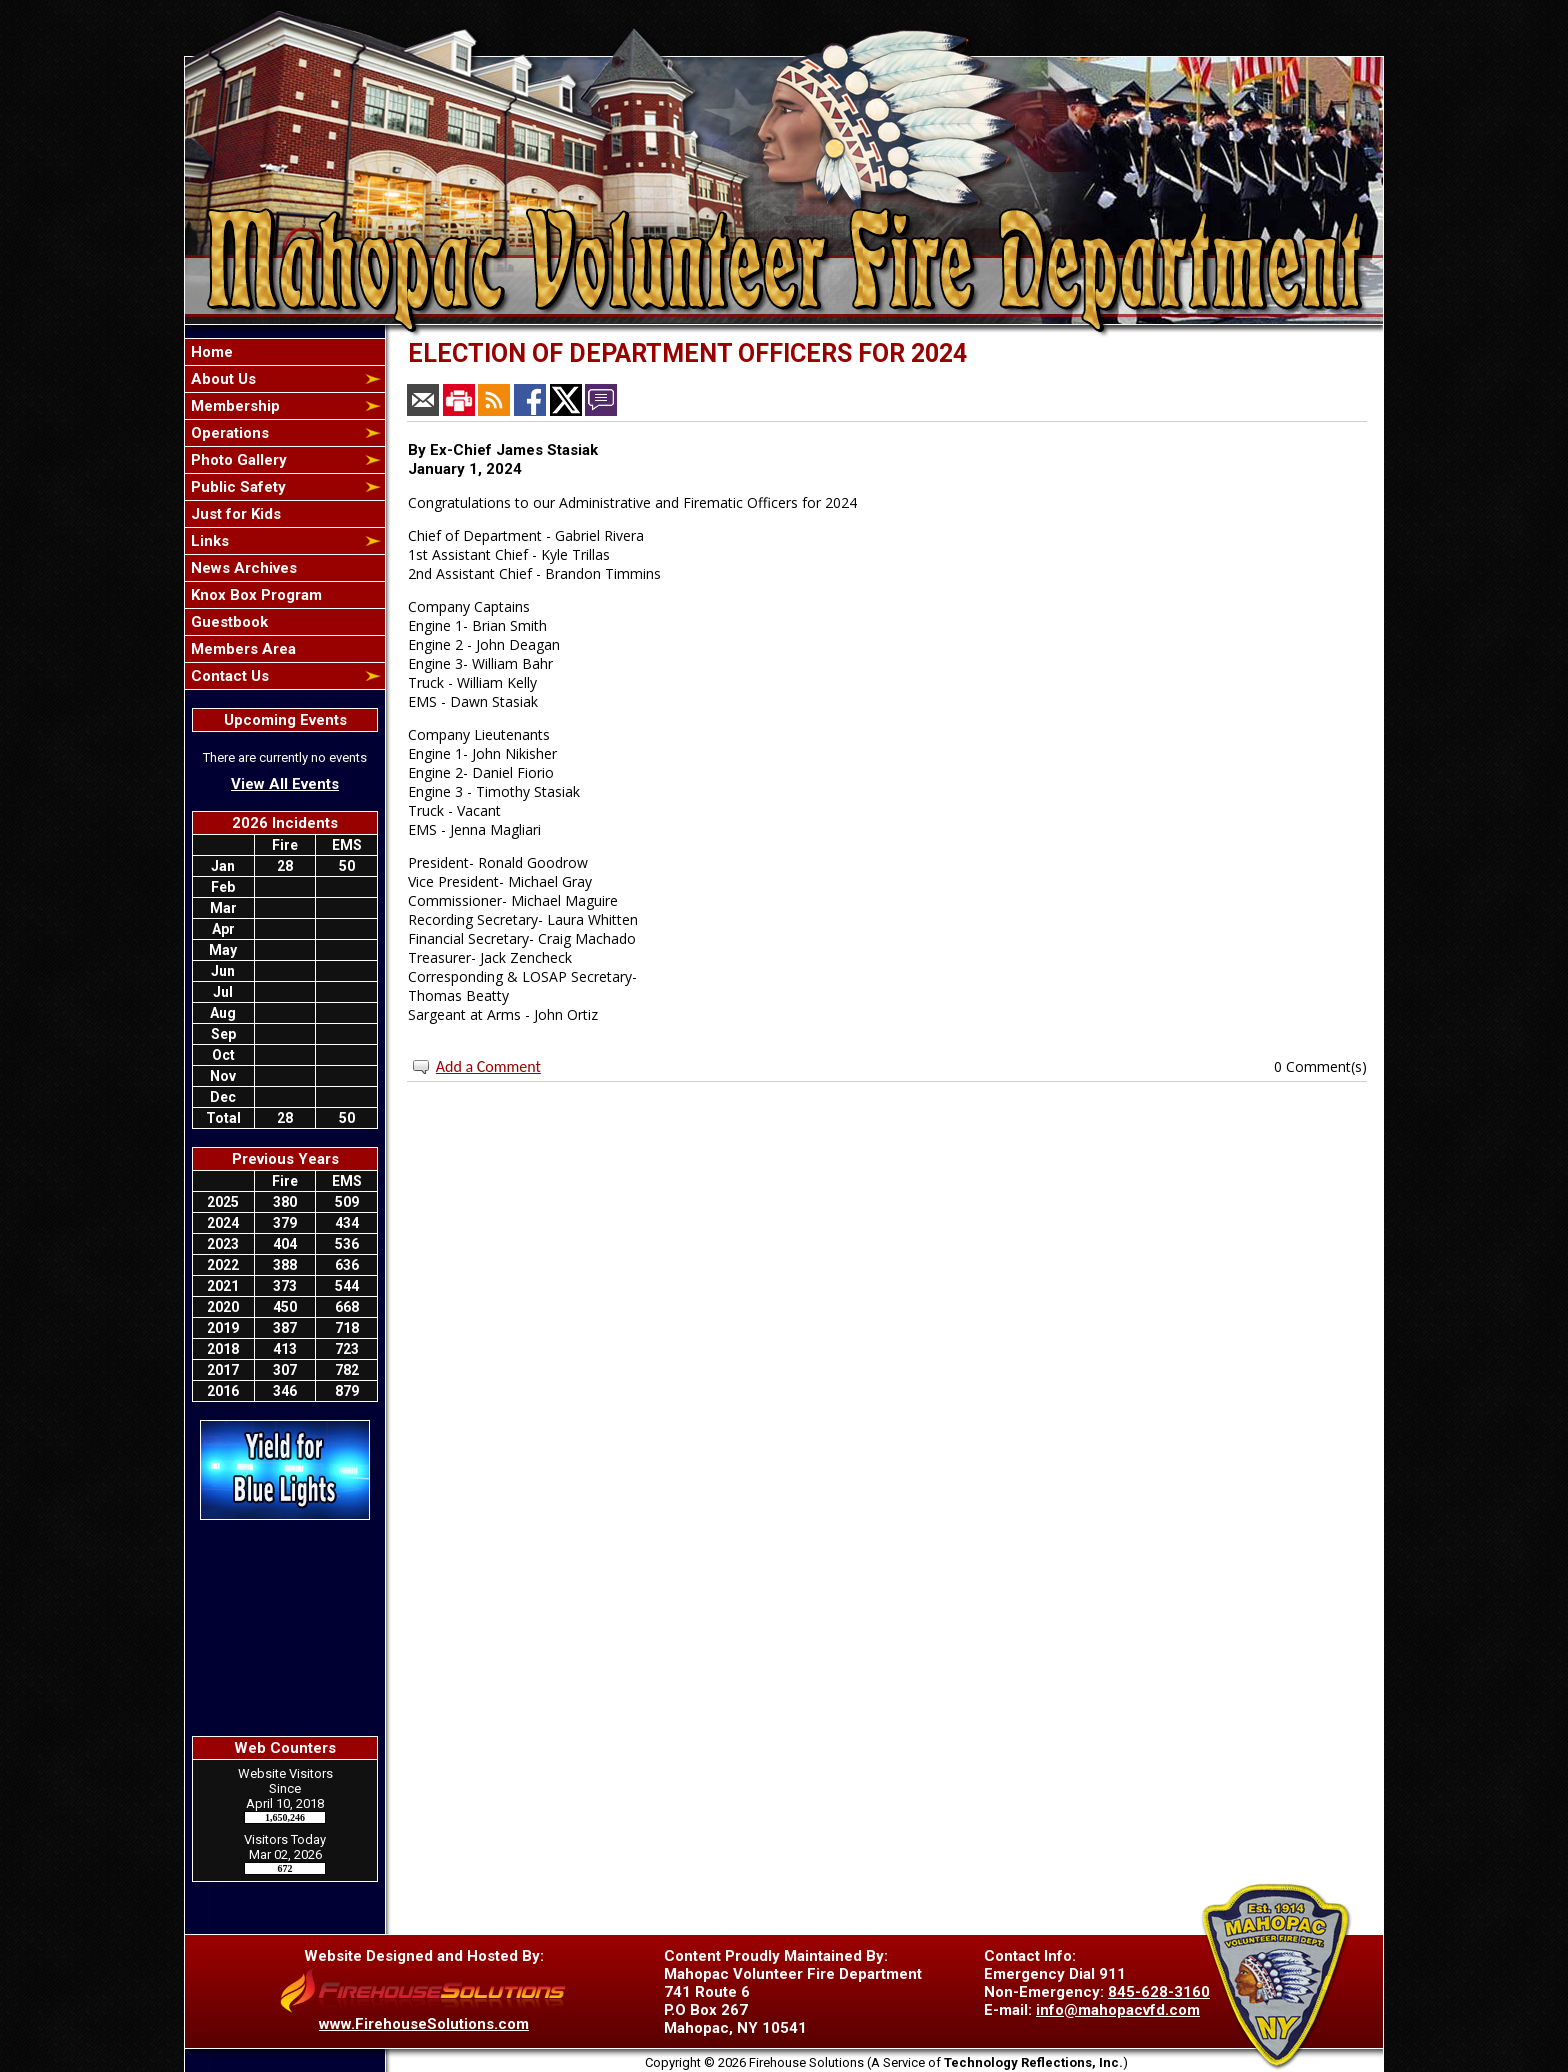  What do you see at coordinates (424, 2024) in the screenshot?
I see `www.FirehouseSolutions.com` at bounding box center [424, 2024].